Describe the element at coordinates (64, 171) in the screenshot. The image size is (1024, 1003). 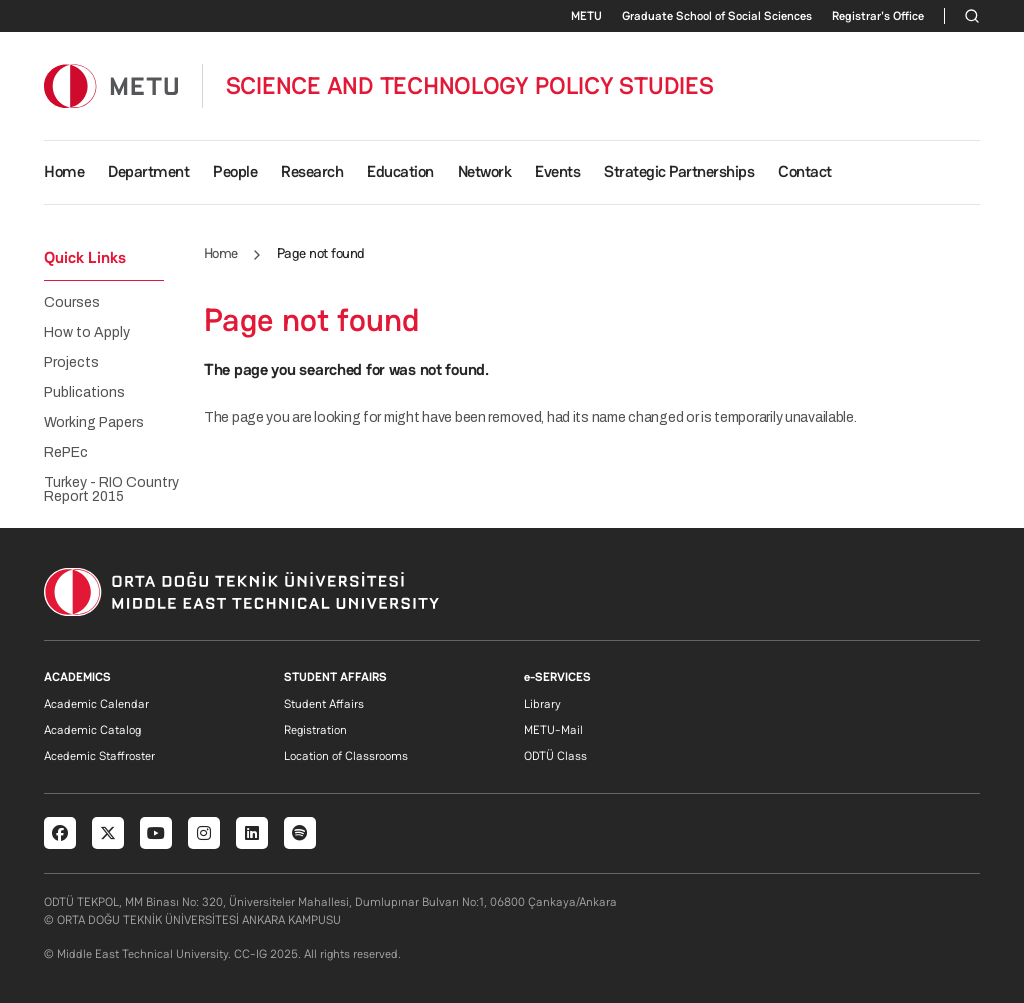
I see `Home` at that location.